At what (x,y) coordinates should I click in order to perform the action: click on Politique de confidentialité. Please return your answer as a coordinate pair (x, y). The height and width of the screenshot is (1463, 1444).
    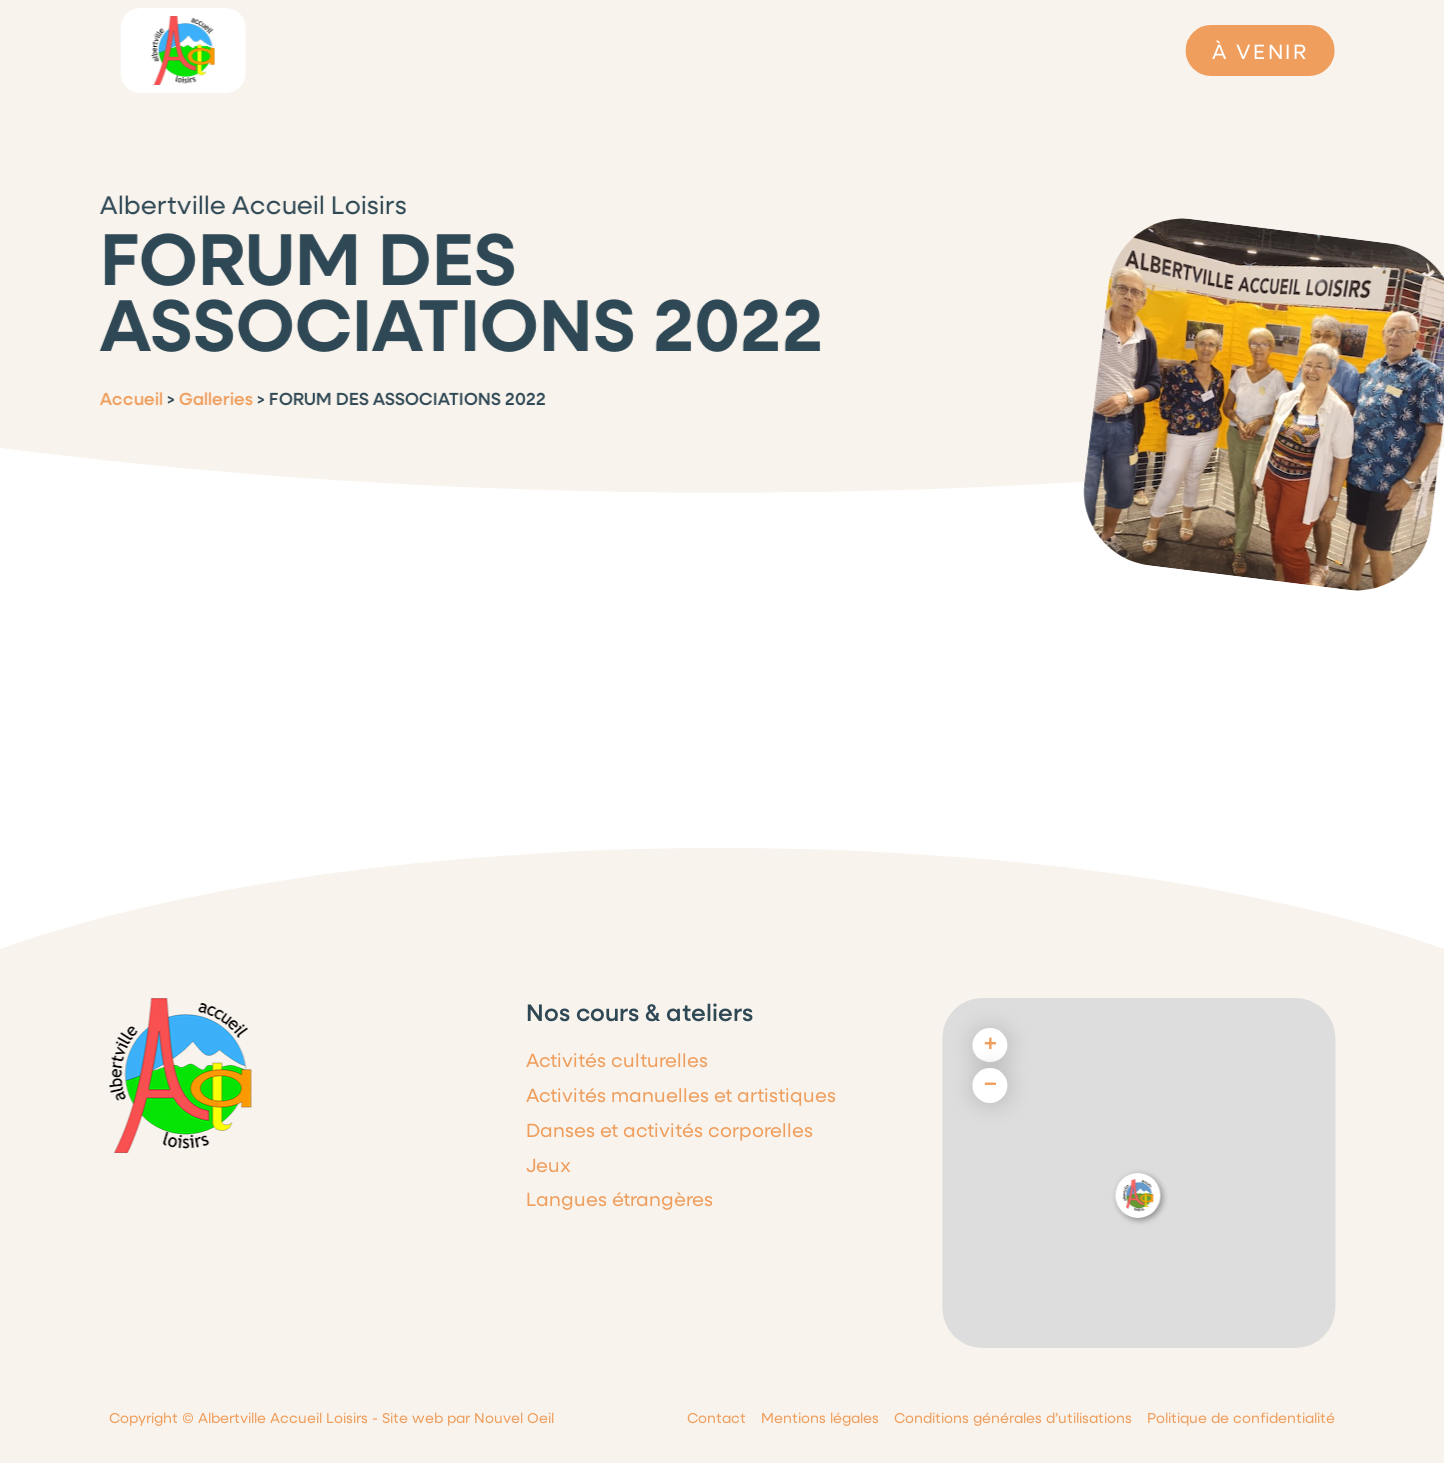
    Looking at the image, I should click on (1241, 1417).